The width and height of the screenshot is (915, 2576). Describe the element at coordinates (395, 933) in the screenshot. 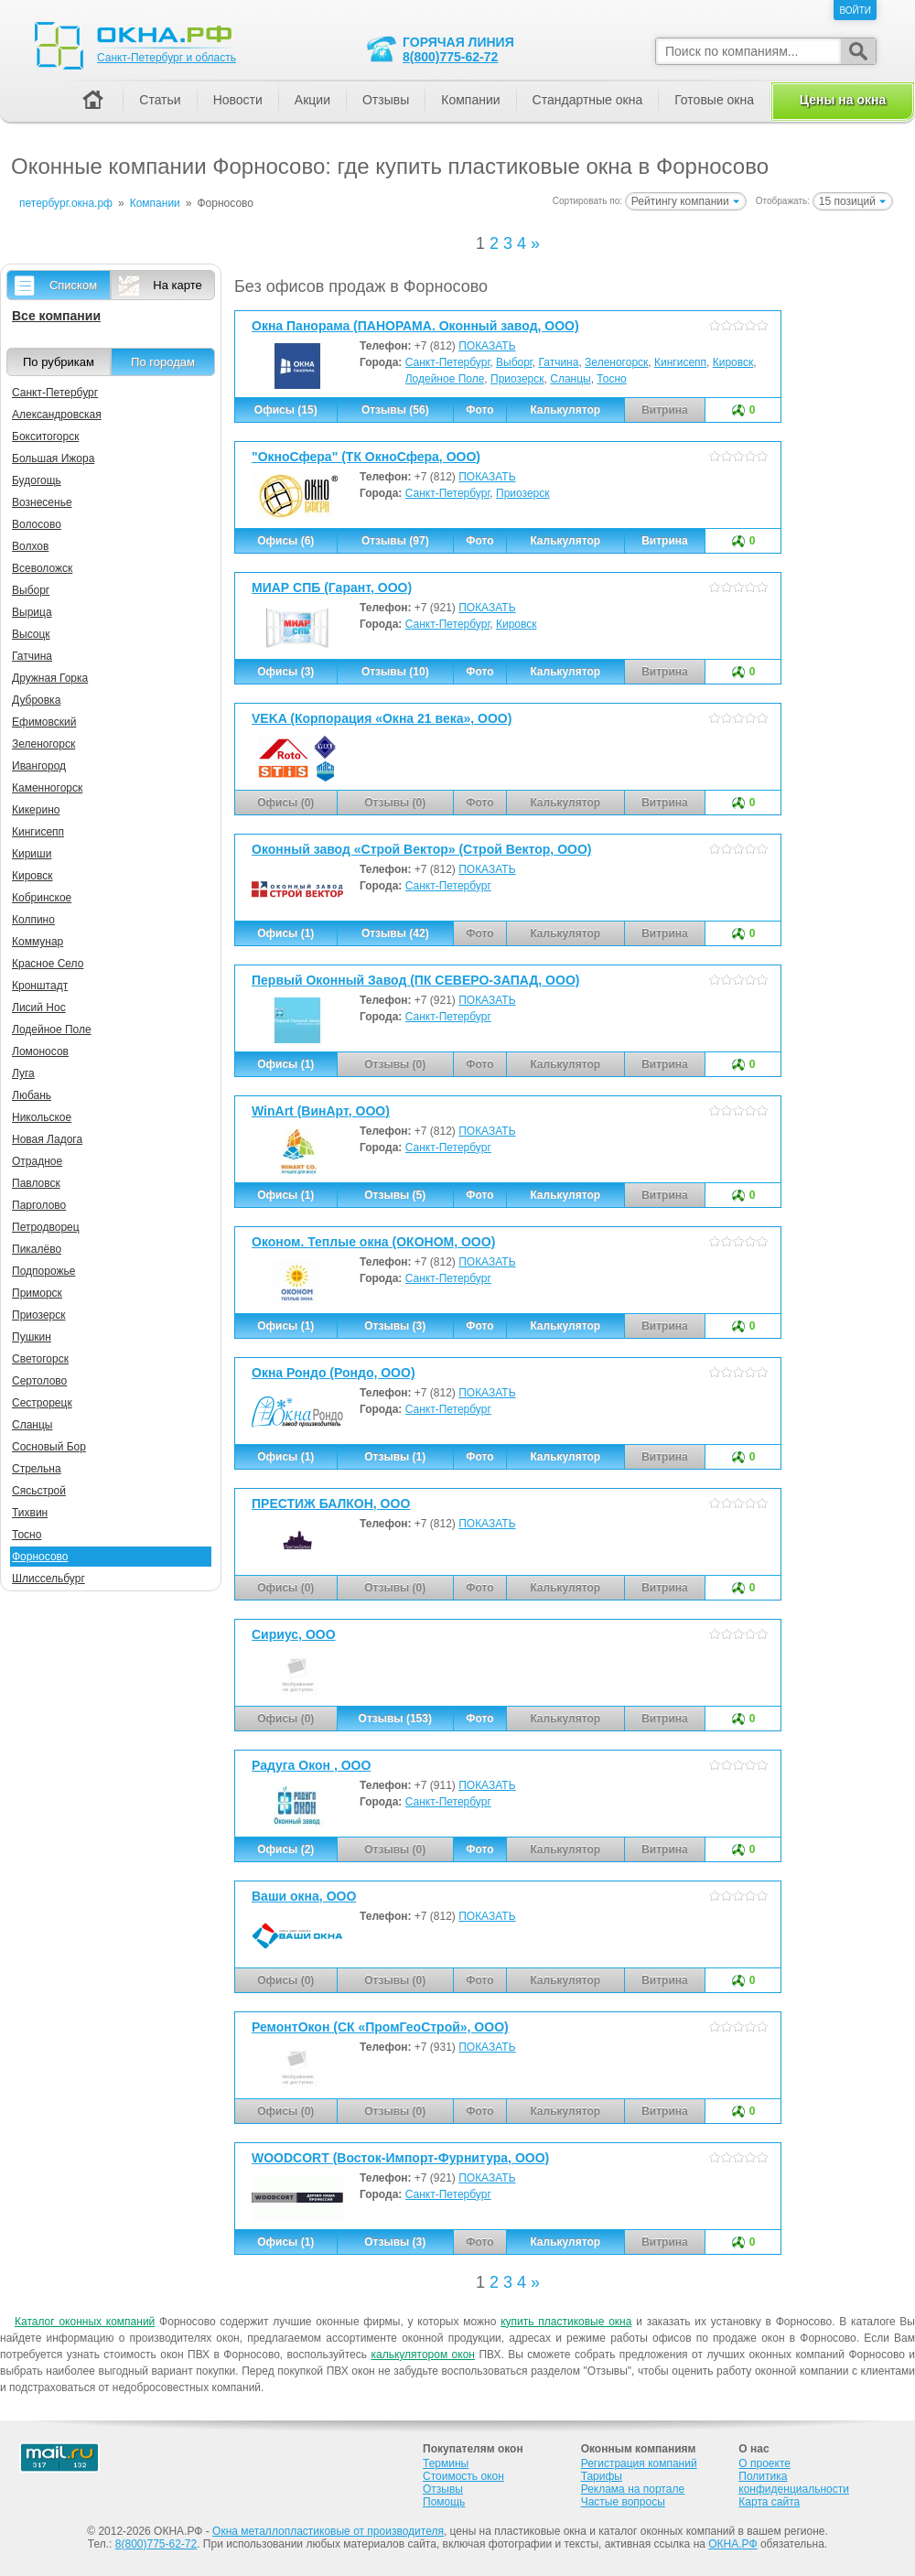

I see `Отзывы (42)` at that location.